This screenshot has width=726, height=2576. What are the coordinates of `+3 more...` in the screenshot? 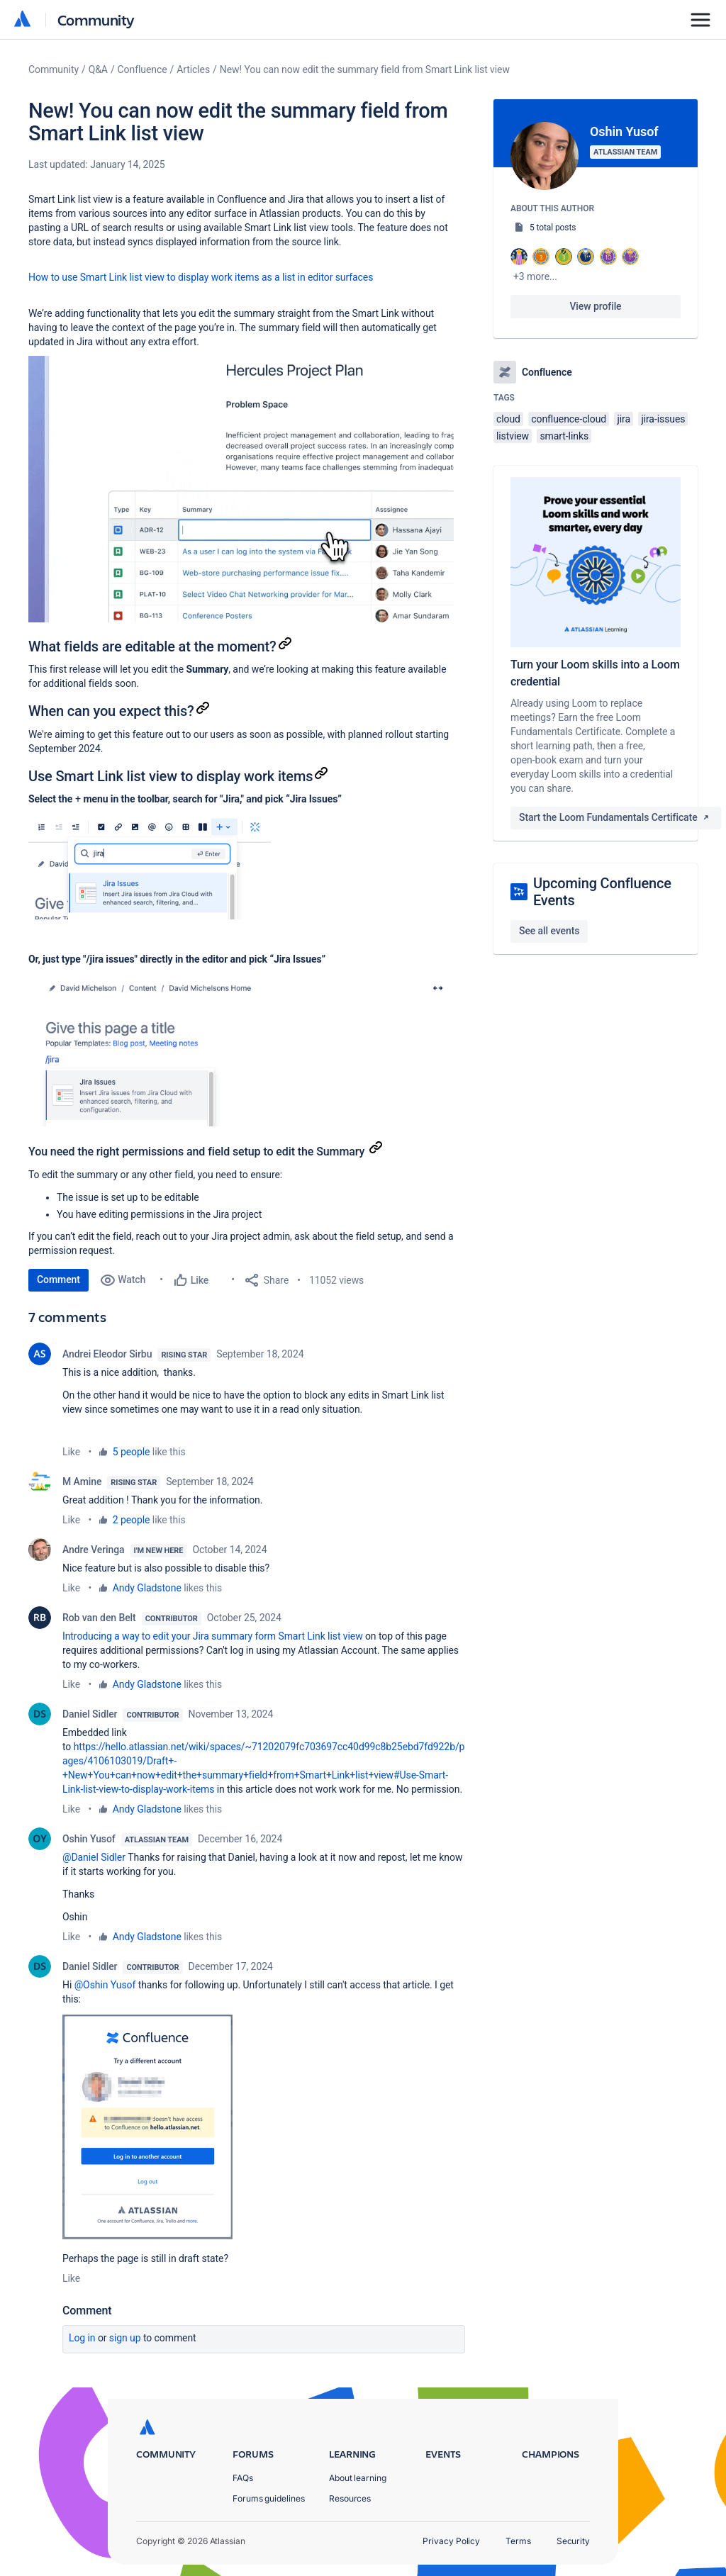 It's located at (535, 276).